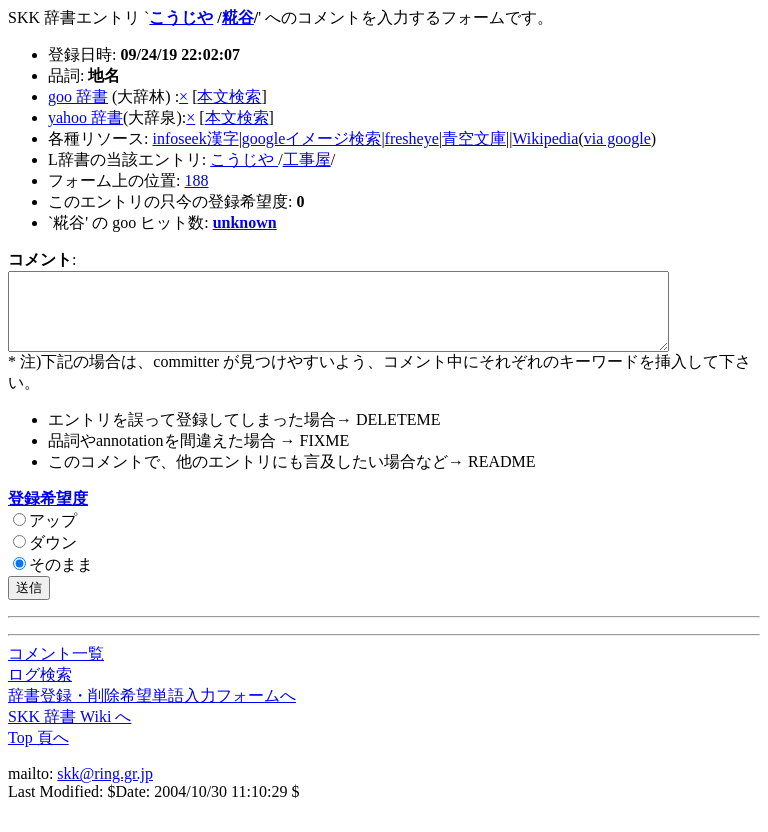 The image size is (768, 832). Describe the element at coordinates (229, 96) in the screenshot. I see `本文検索` at that location.